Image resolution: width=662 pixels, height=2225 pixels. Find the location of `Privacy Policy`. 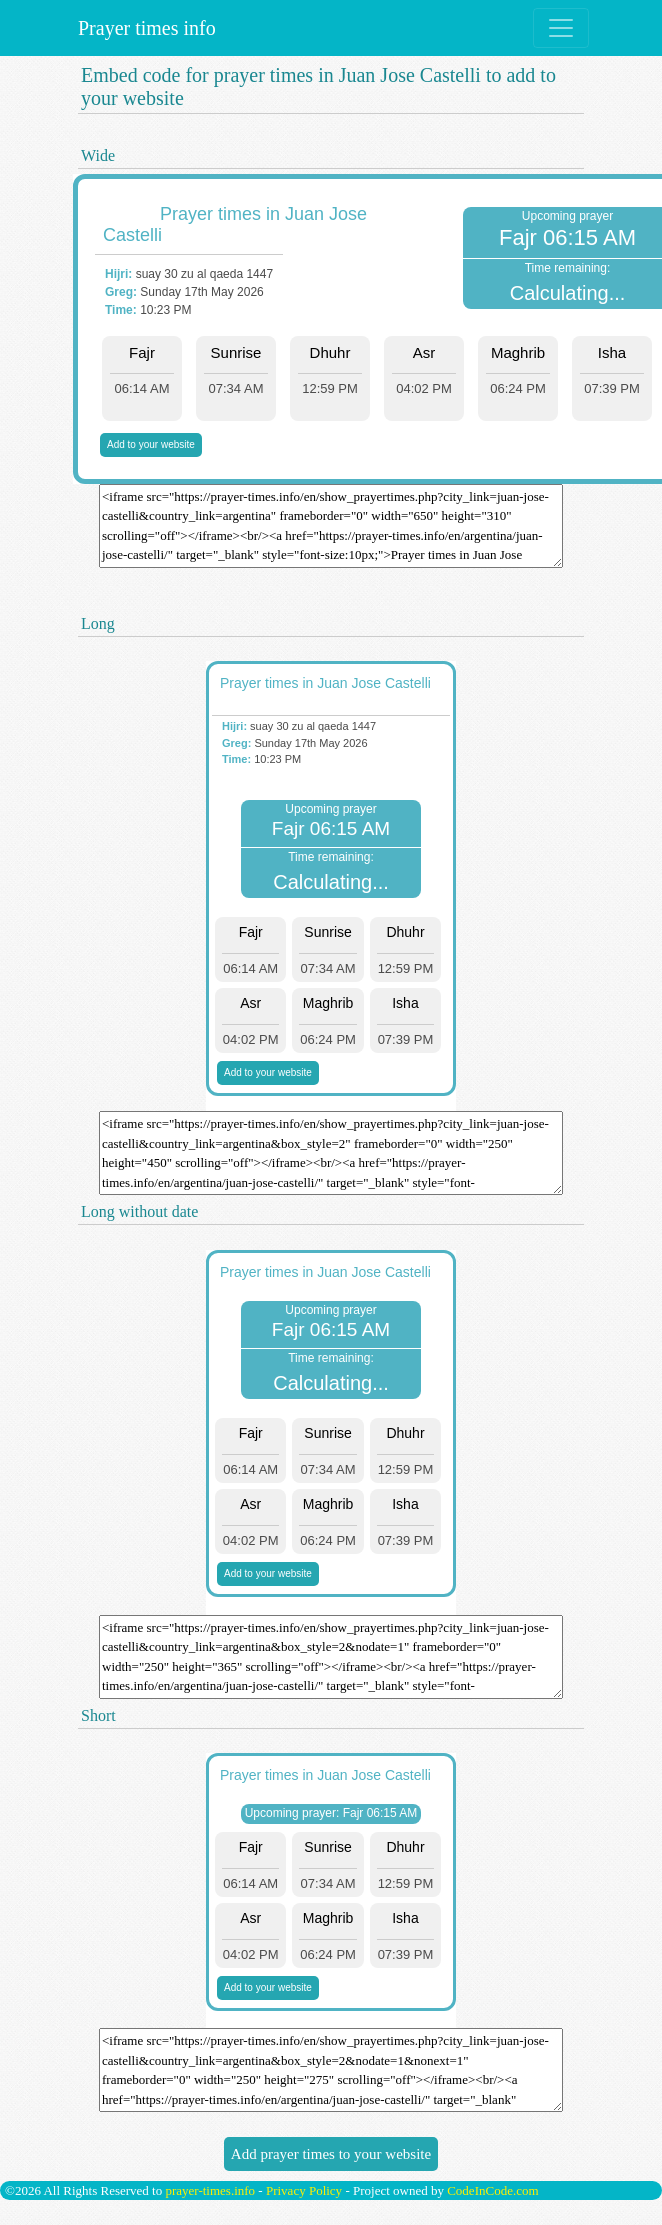

Privacy Policy is located at coordinates (304, 2190).